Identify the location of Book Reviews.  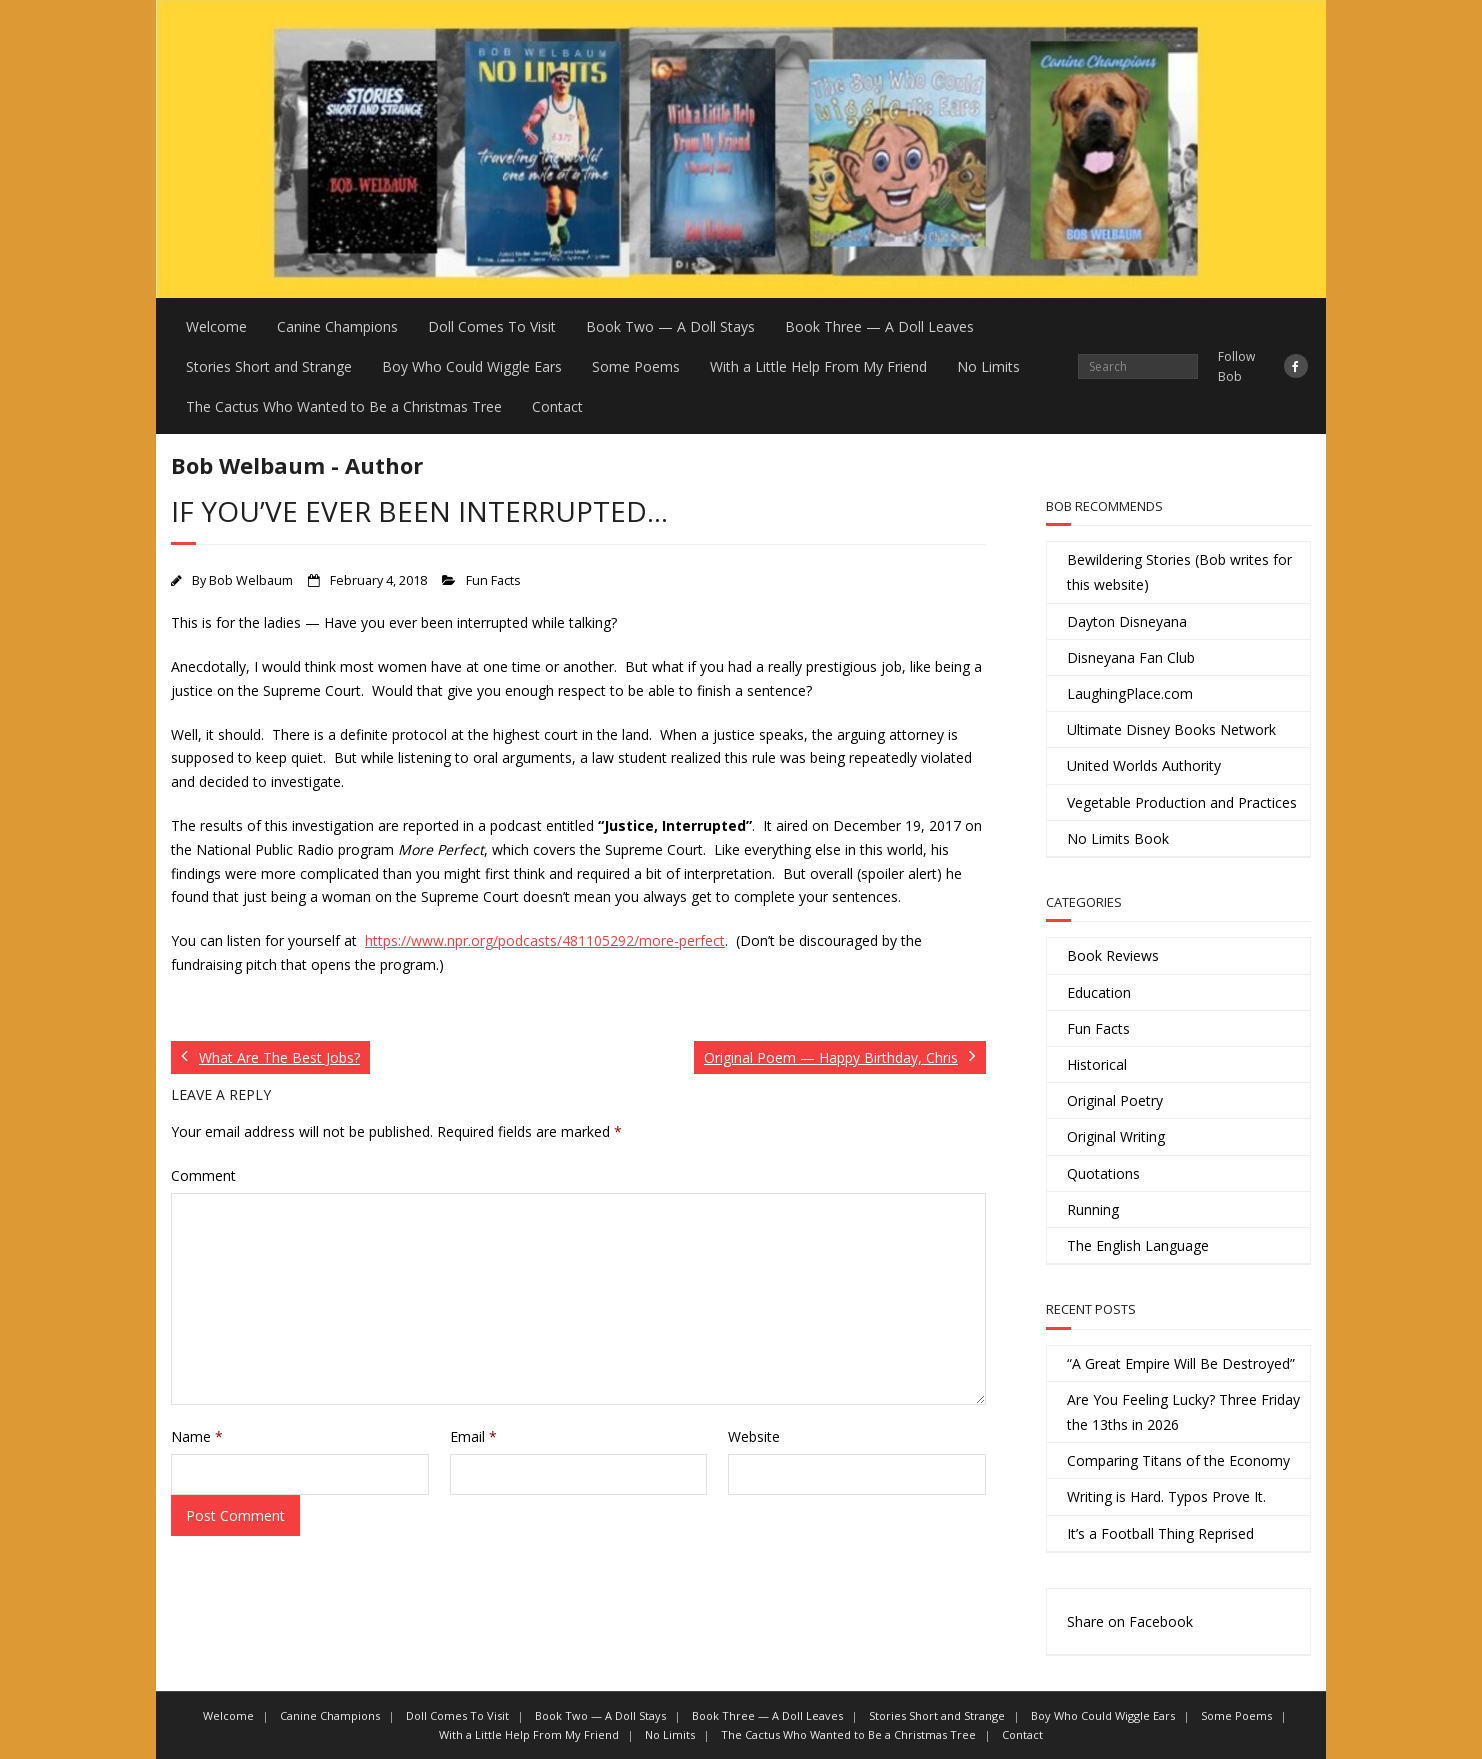
(1113, 955).